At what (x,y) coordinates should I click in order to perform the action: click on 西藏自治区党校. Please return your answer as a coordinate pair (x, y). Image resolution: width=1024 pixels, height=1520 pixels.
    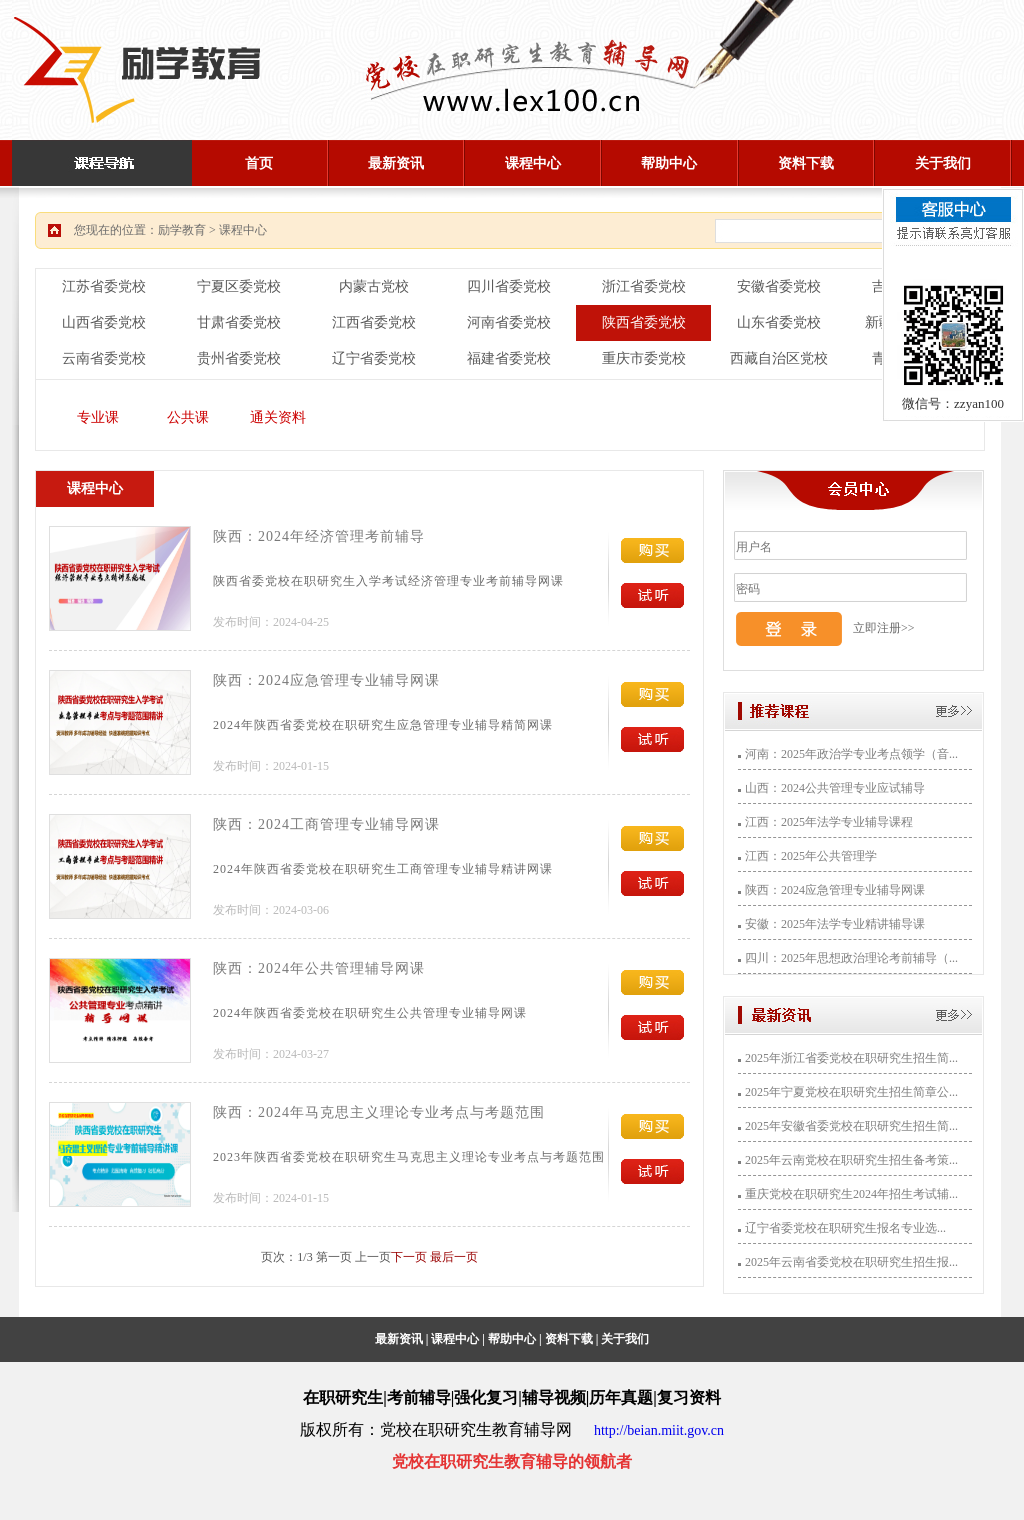
    Looking at the image, I should click on (779, 358).